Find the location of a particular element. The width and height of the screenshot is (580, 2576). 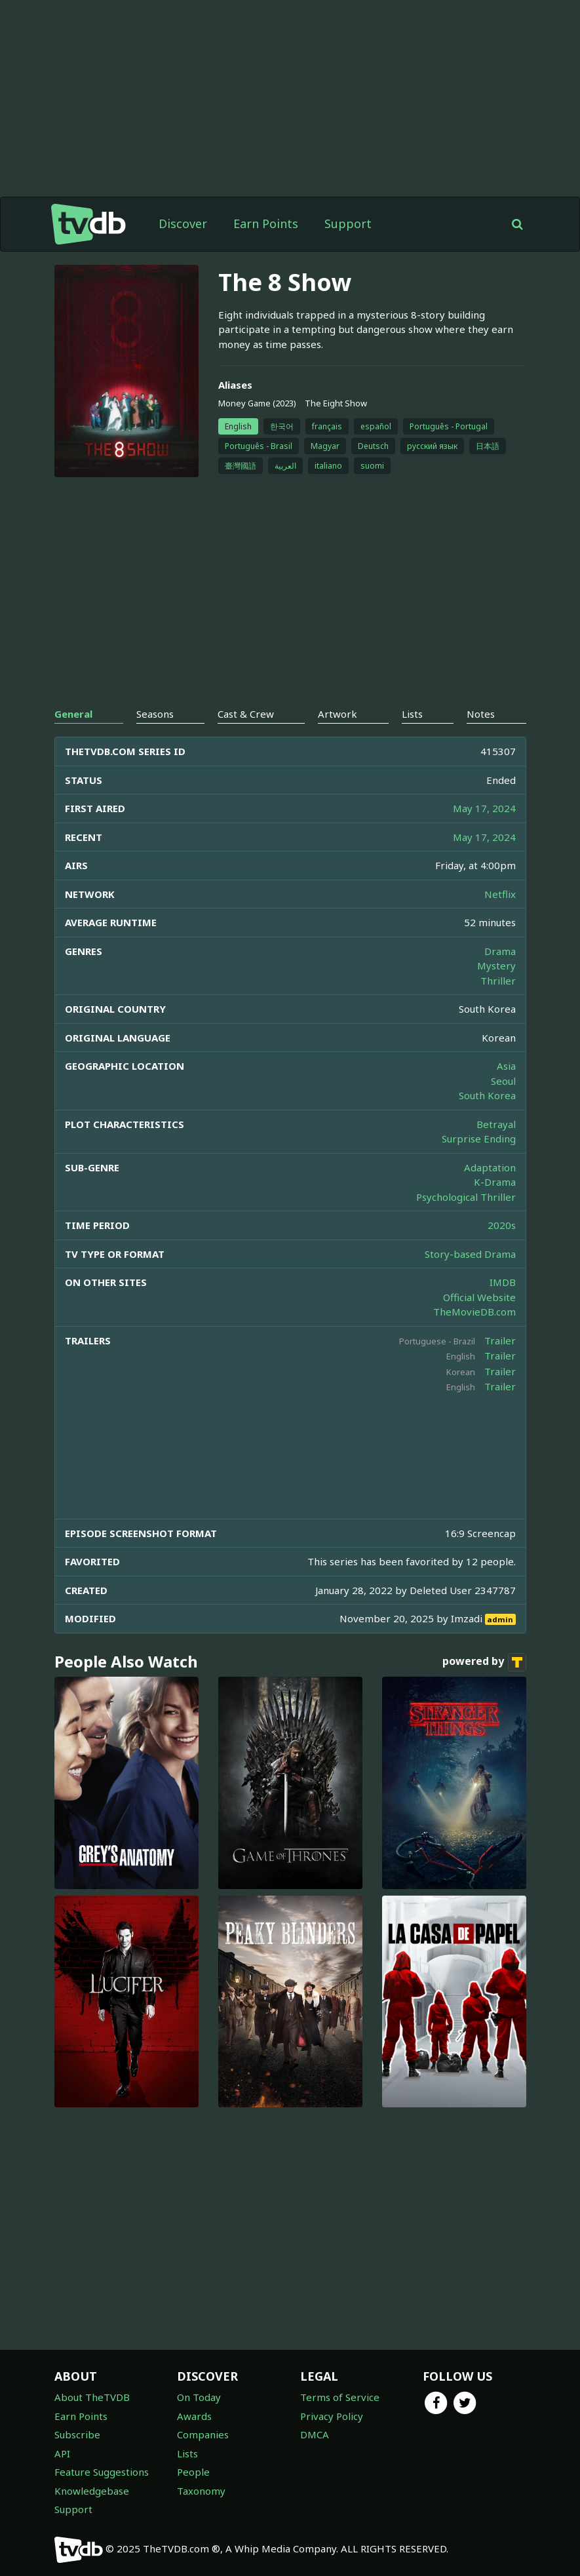

Seoul is located at coordinates (503, 1080).